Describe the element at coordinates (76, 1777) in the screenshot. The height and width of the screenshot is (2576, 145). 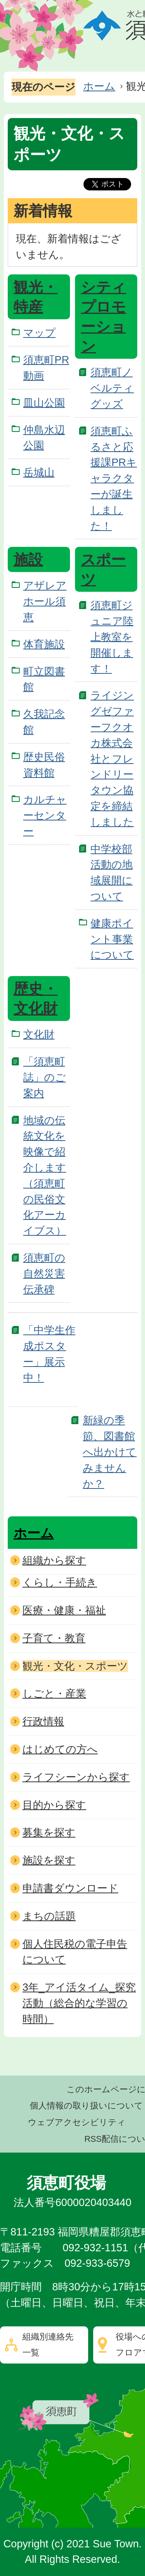
I see `ライフシーンから探す` at that location.